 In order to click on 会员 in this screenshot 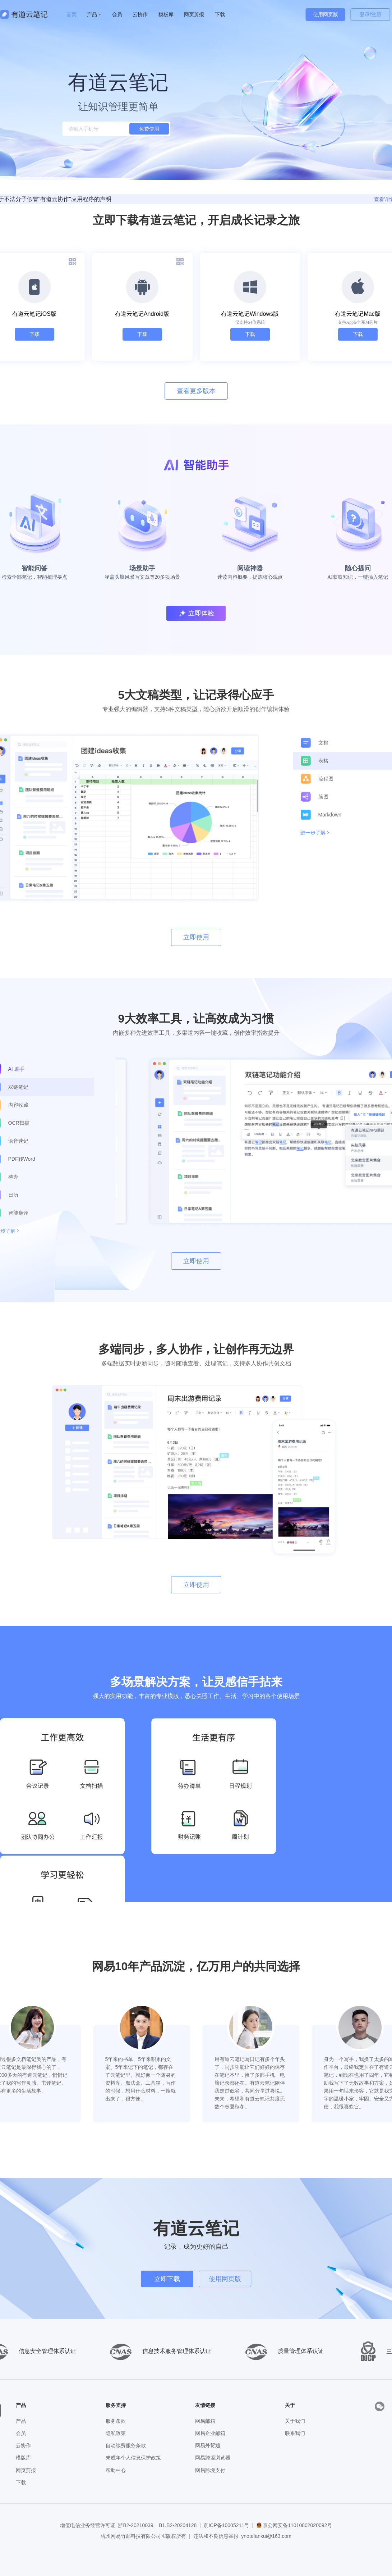, I will do `click(117, 14)`.